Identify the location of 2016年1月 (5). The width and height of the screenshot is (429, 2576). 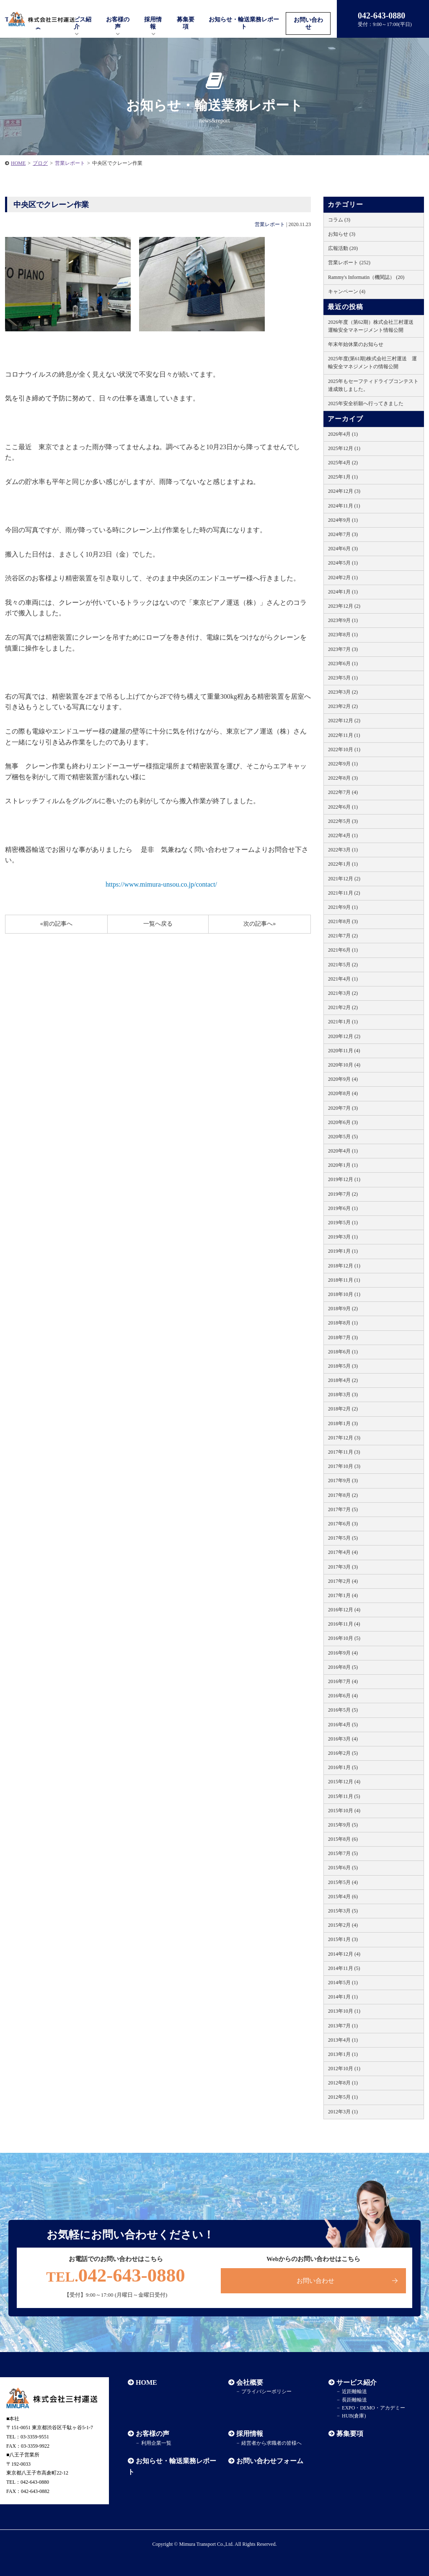
(343, 1767).